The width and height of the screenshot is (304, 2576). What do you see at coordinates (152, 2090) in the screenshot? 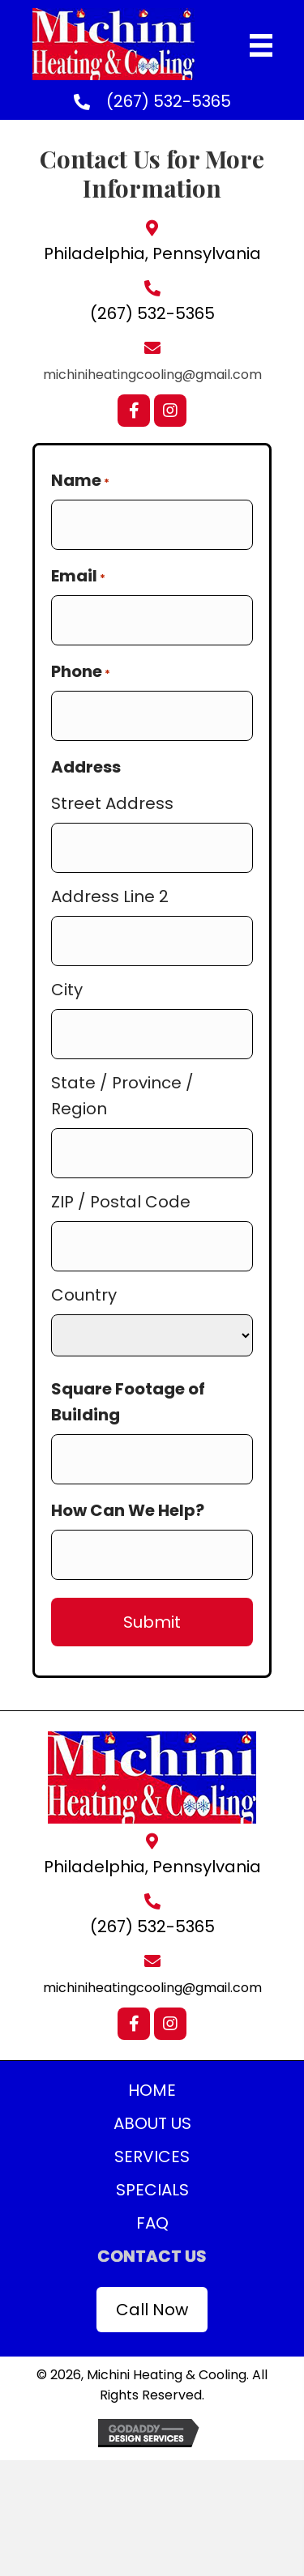
I see `Home` at bounding box center [152, 2090].